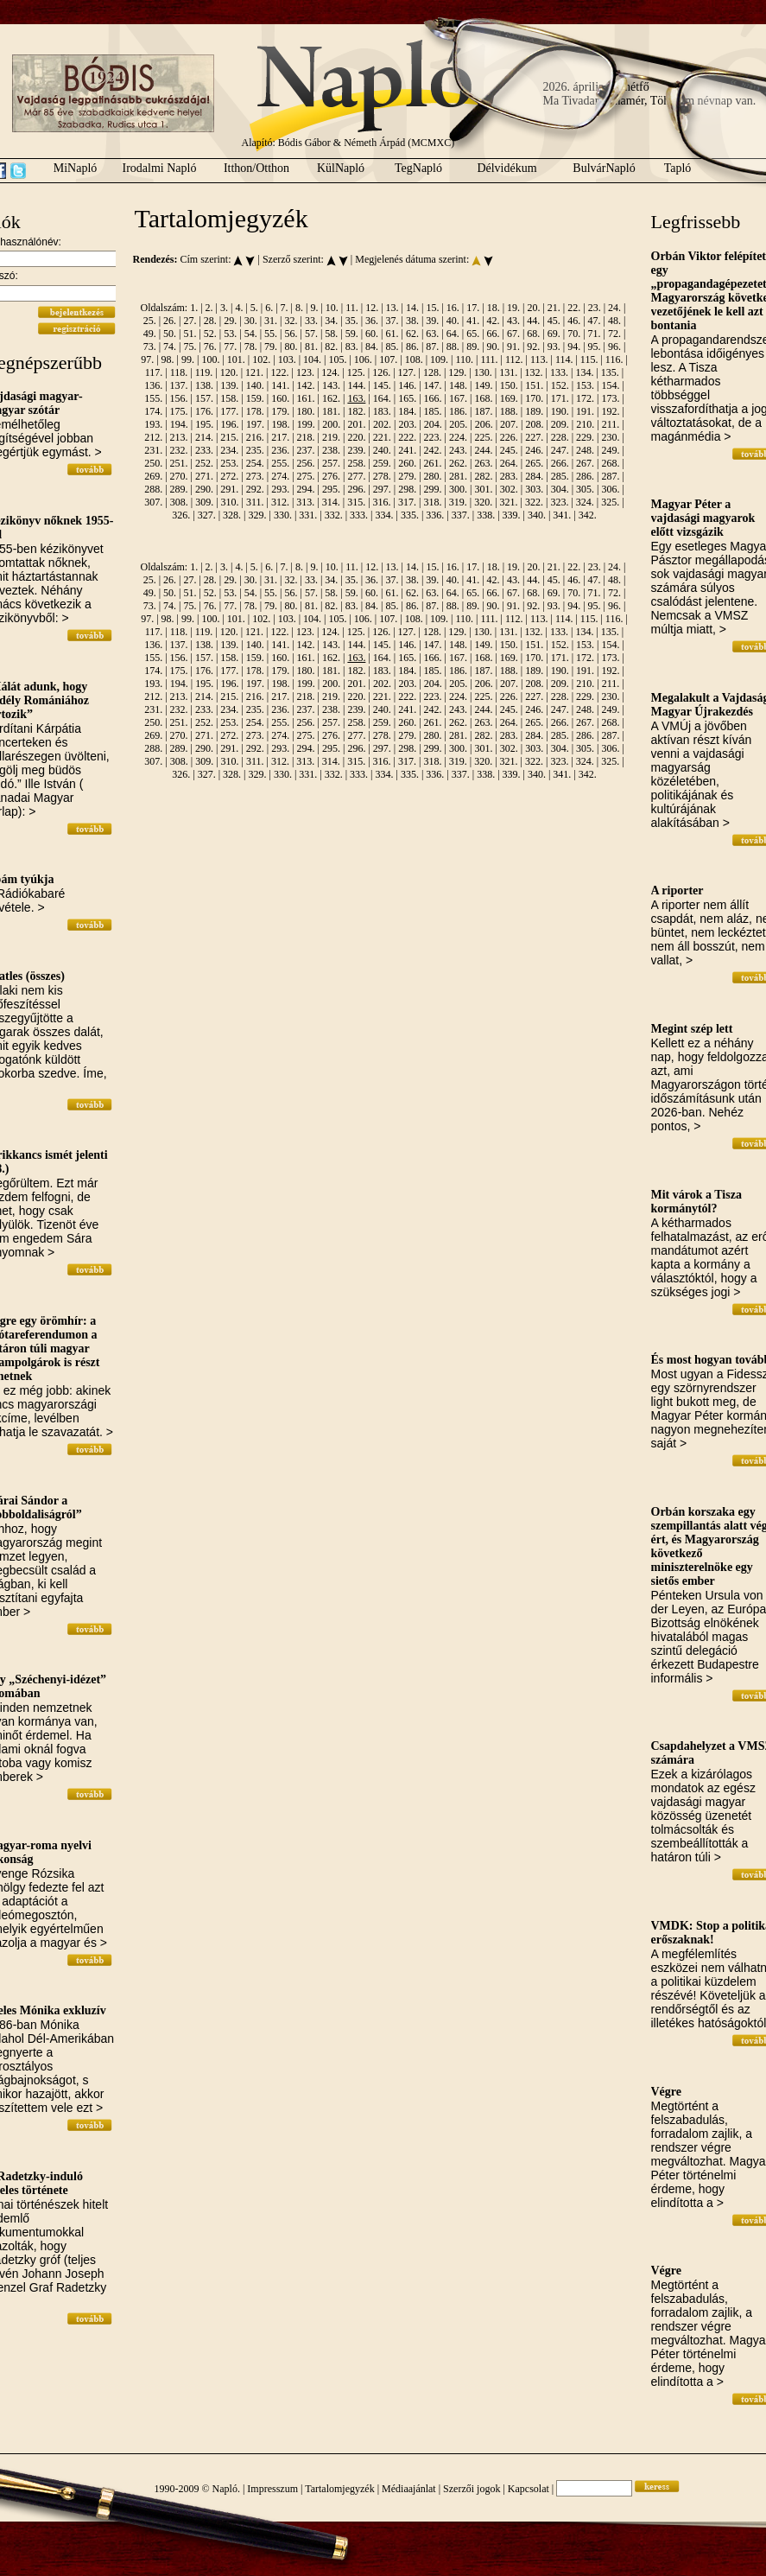  What do you see at coordinates (392, 346) in the screenshot?
I see `85.` at bounding box center [392, 346].